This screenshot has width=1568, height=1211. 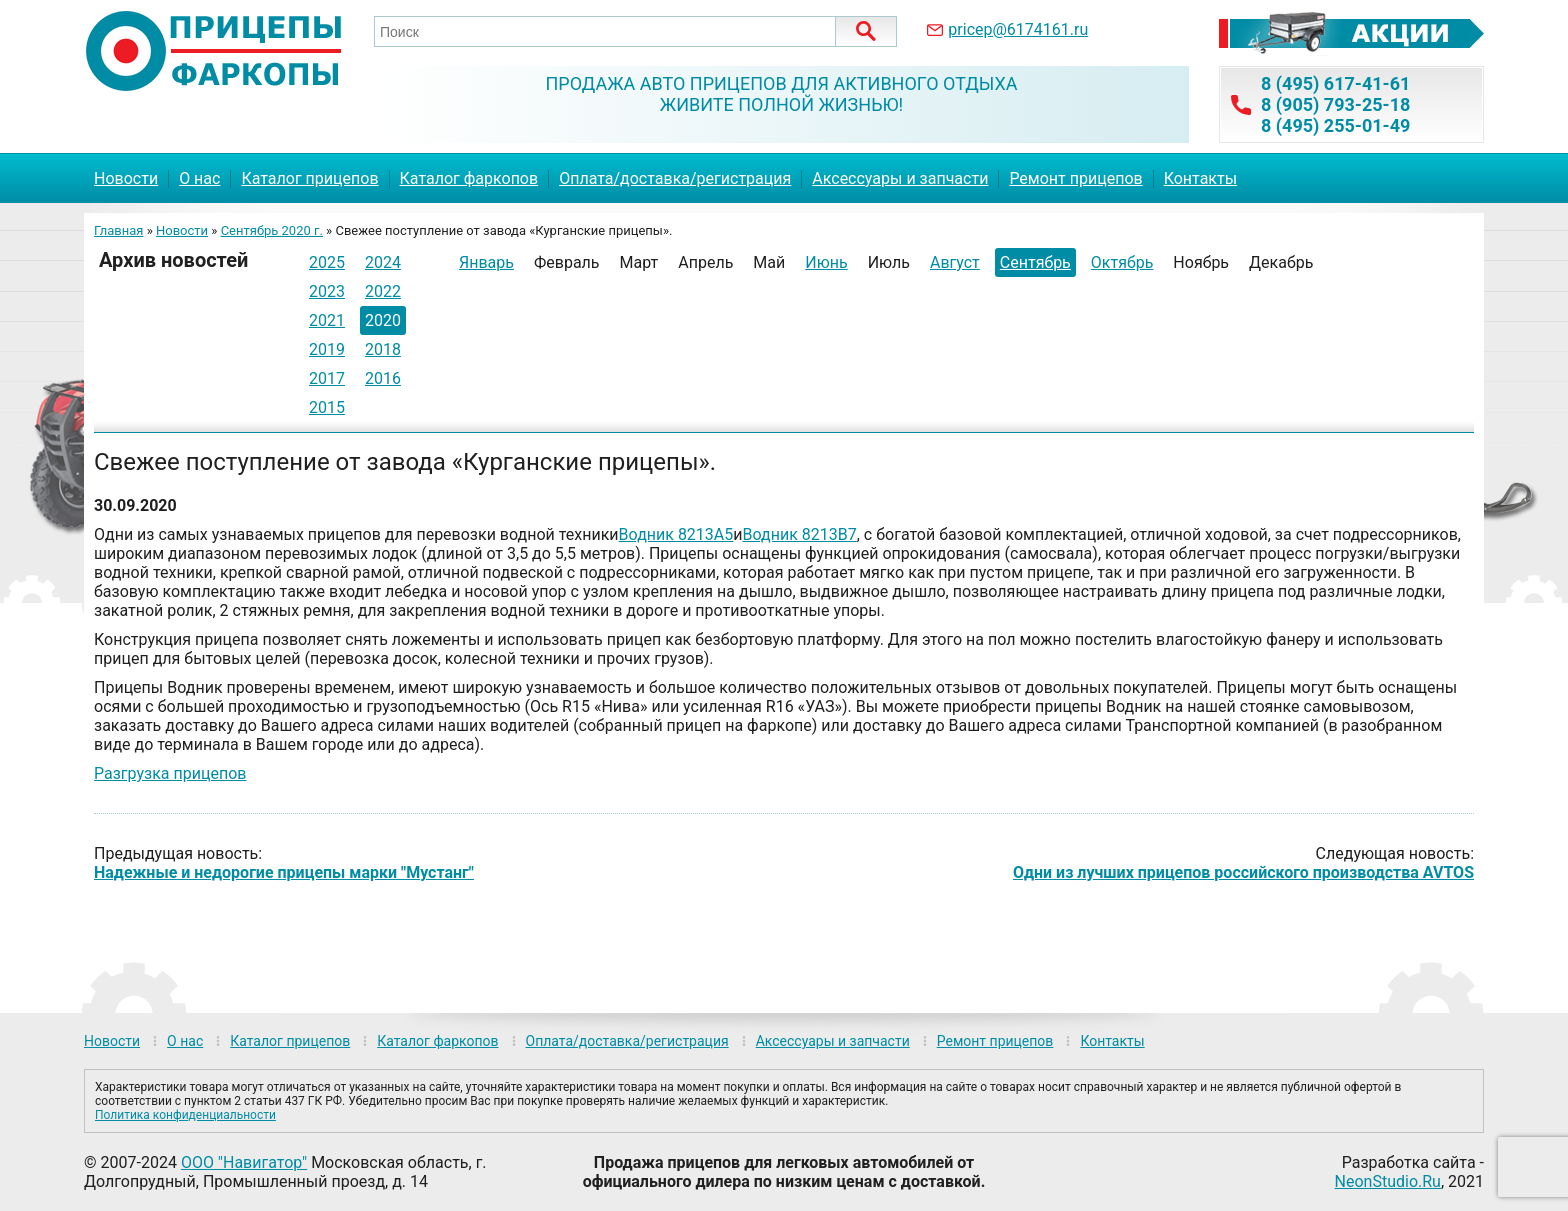 I want to click on 2022, so click(x=383, y=291).